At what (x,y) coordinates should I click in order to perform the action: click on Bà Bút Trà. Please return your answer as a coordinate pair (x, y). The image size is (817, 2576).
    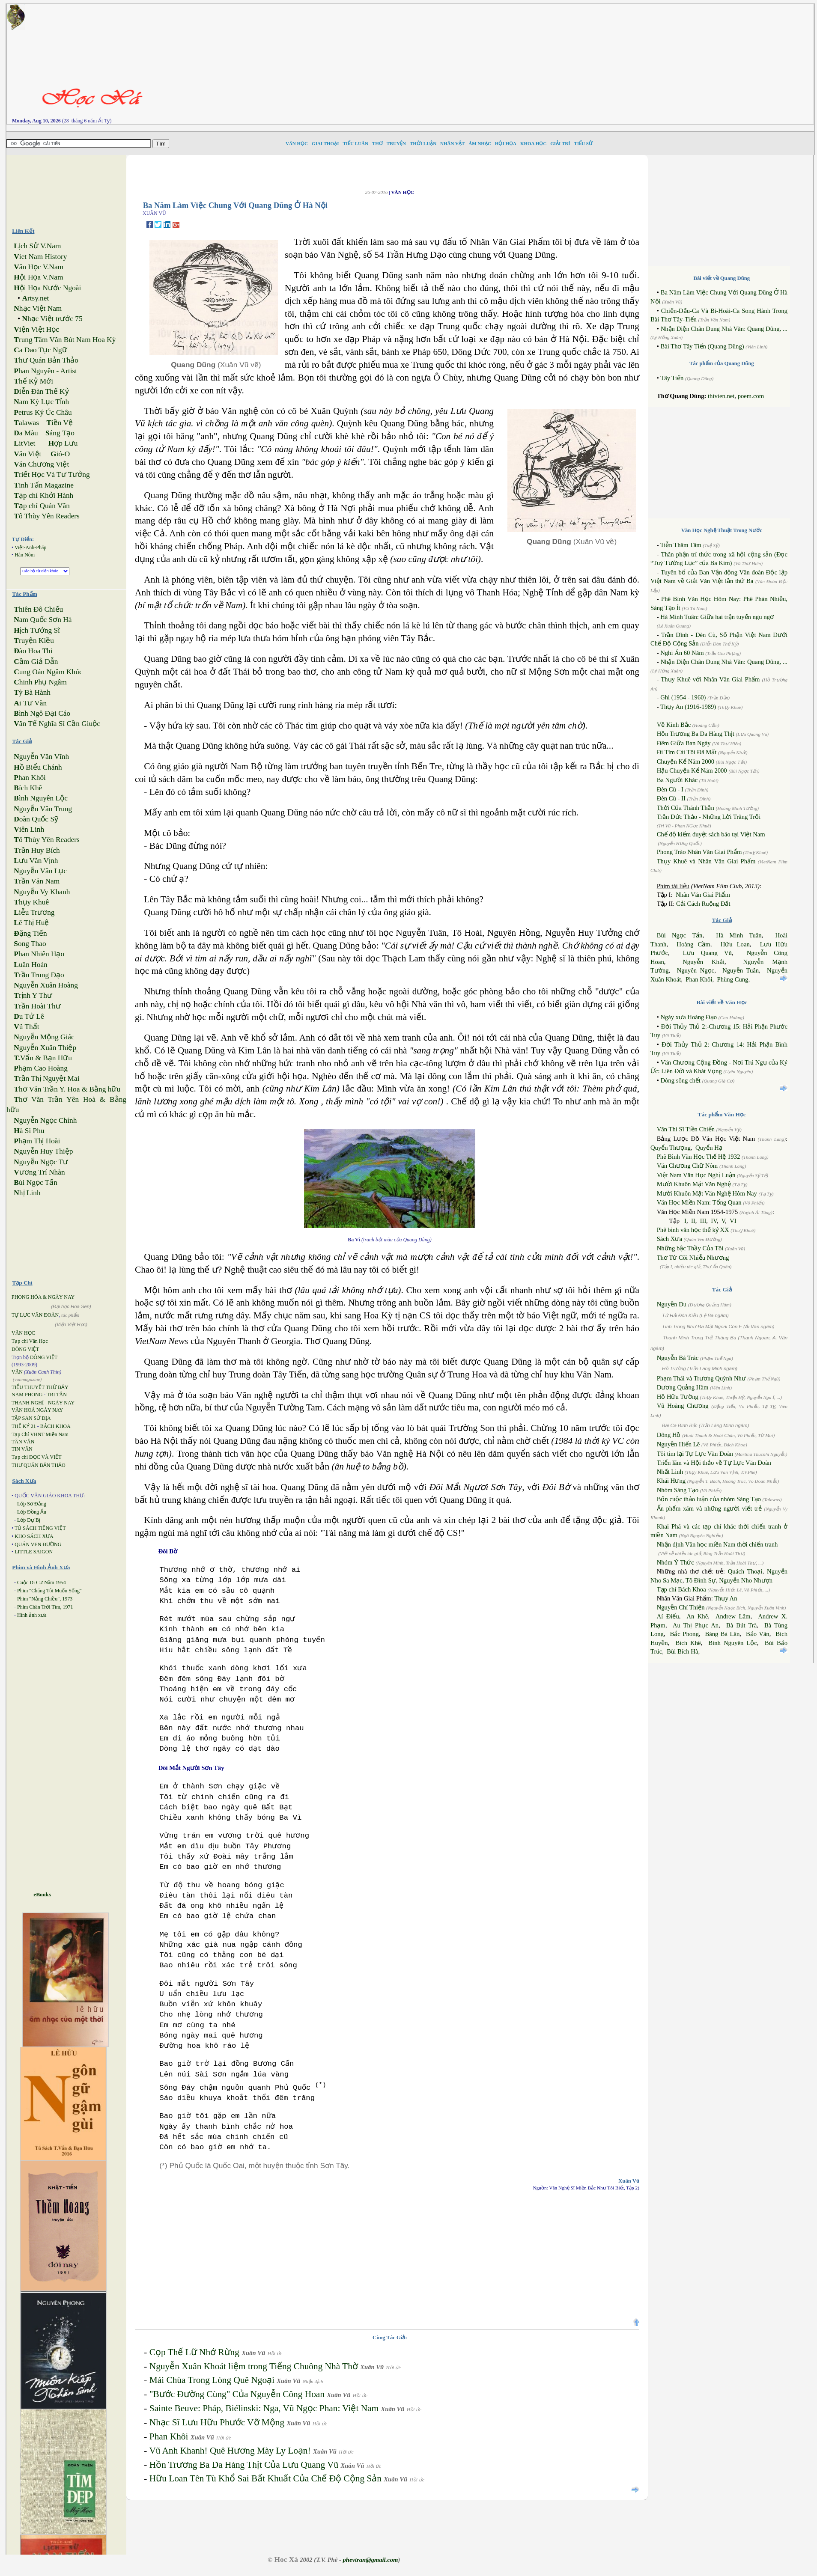
    Looking at the image, I should click on (741, 1625).